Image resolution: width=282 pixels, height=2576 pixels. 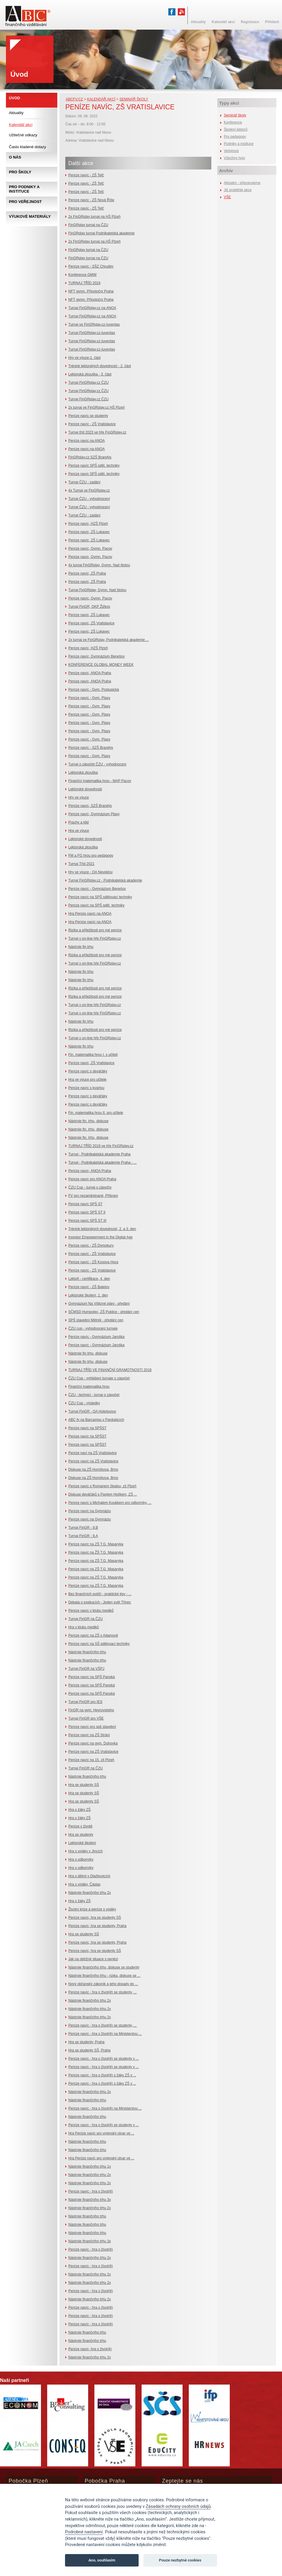 I want to click on Bez finančních potíží - praktické tipy - ..., so click(x=100, y=1594).